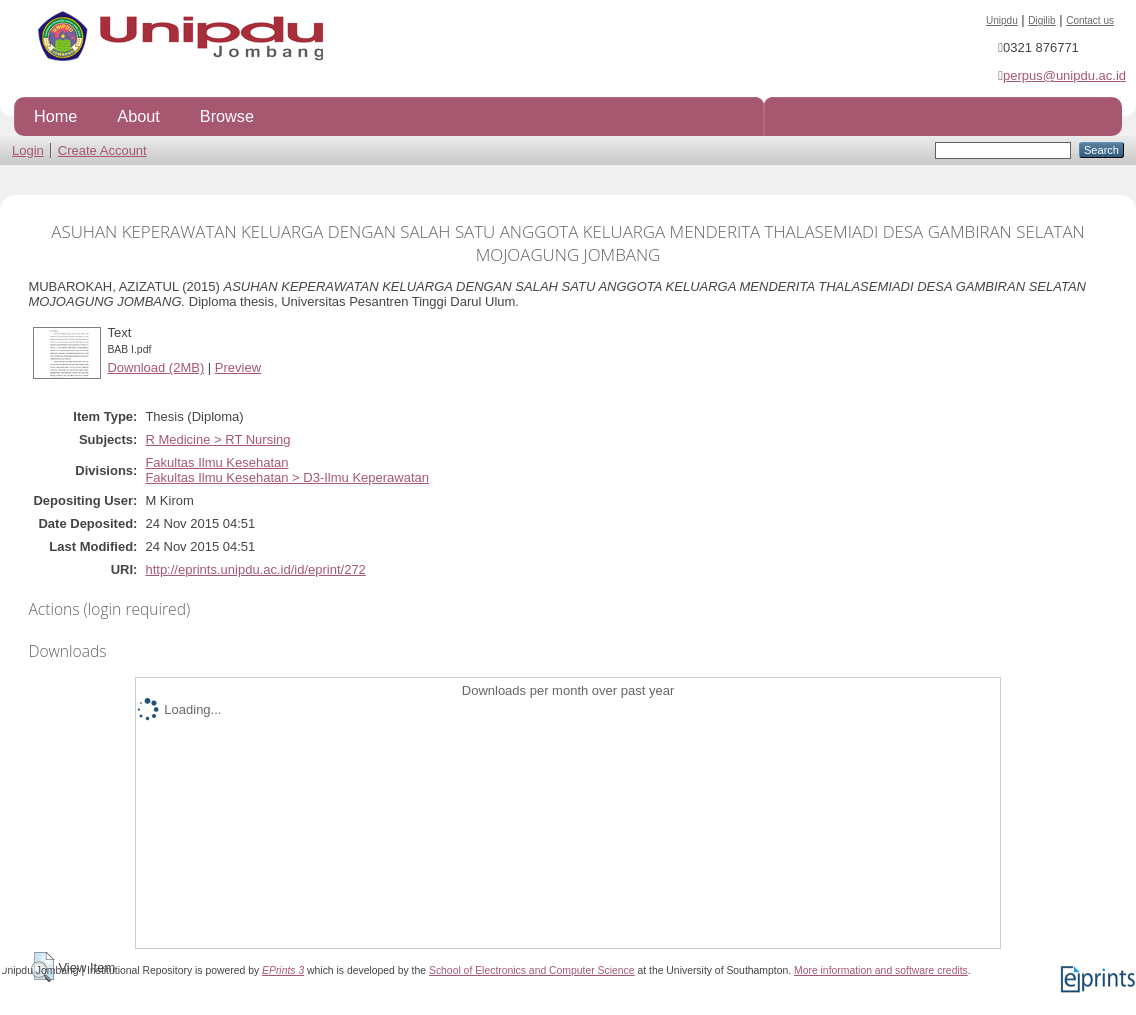 The width and height of the screenshot is (1136, 1015). I want to click on Browse, so click(227, 116).